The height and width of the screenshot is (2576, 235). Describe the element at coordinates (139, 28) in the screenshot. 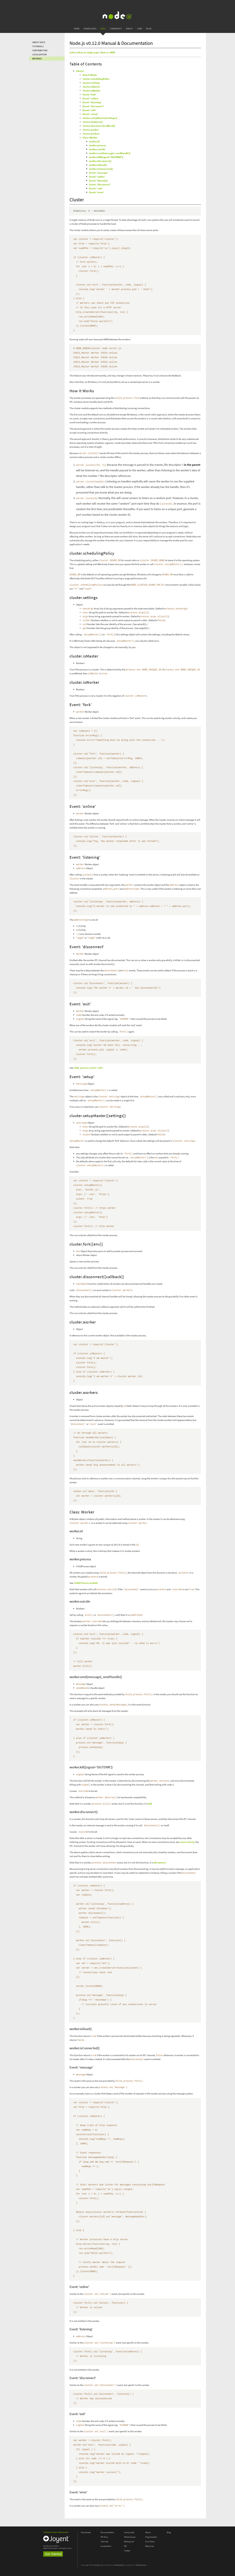

I see `Jobs` at that location.